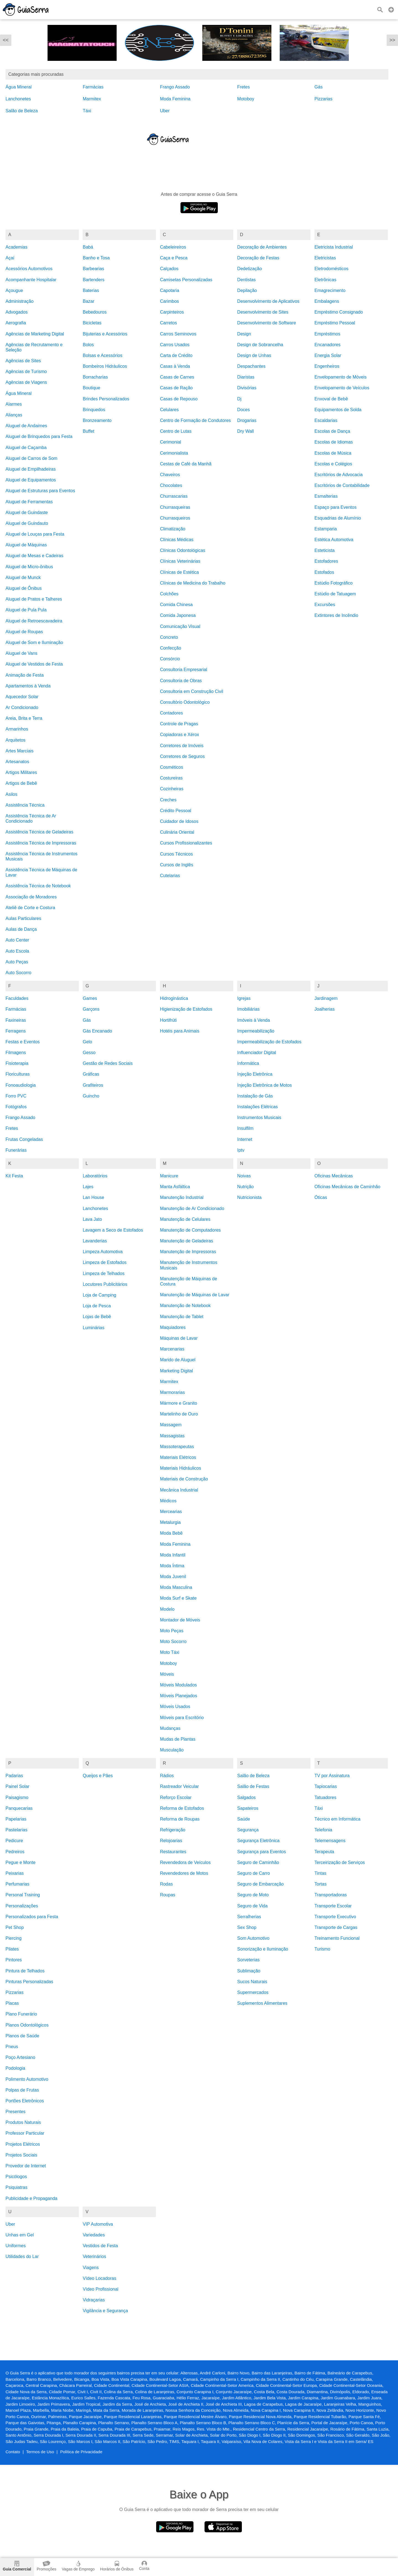  What do you see at coordinates (172, 1435) in the screenshot?
I see `Massagistas` at bounding box center [172, 1435].